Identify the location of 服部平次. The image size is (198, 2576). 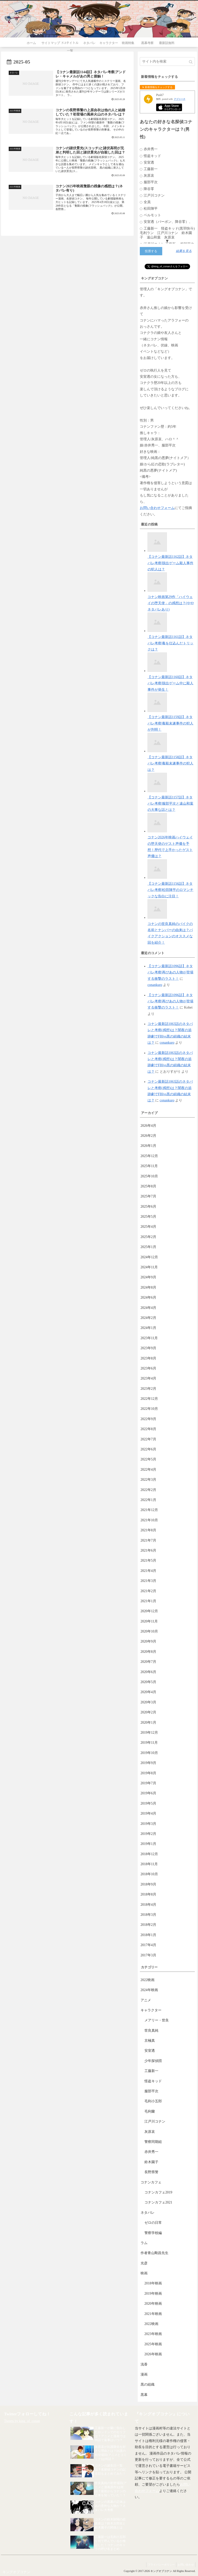
(151, 2091).